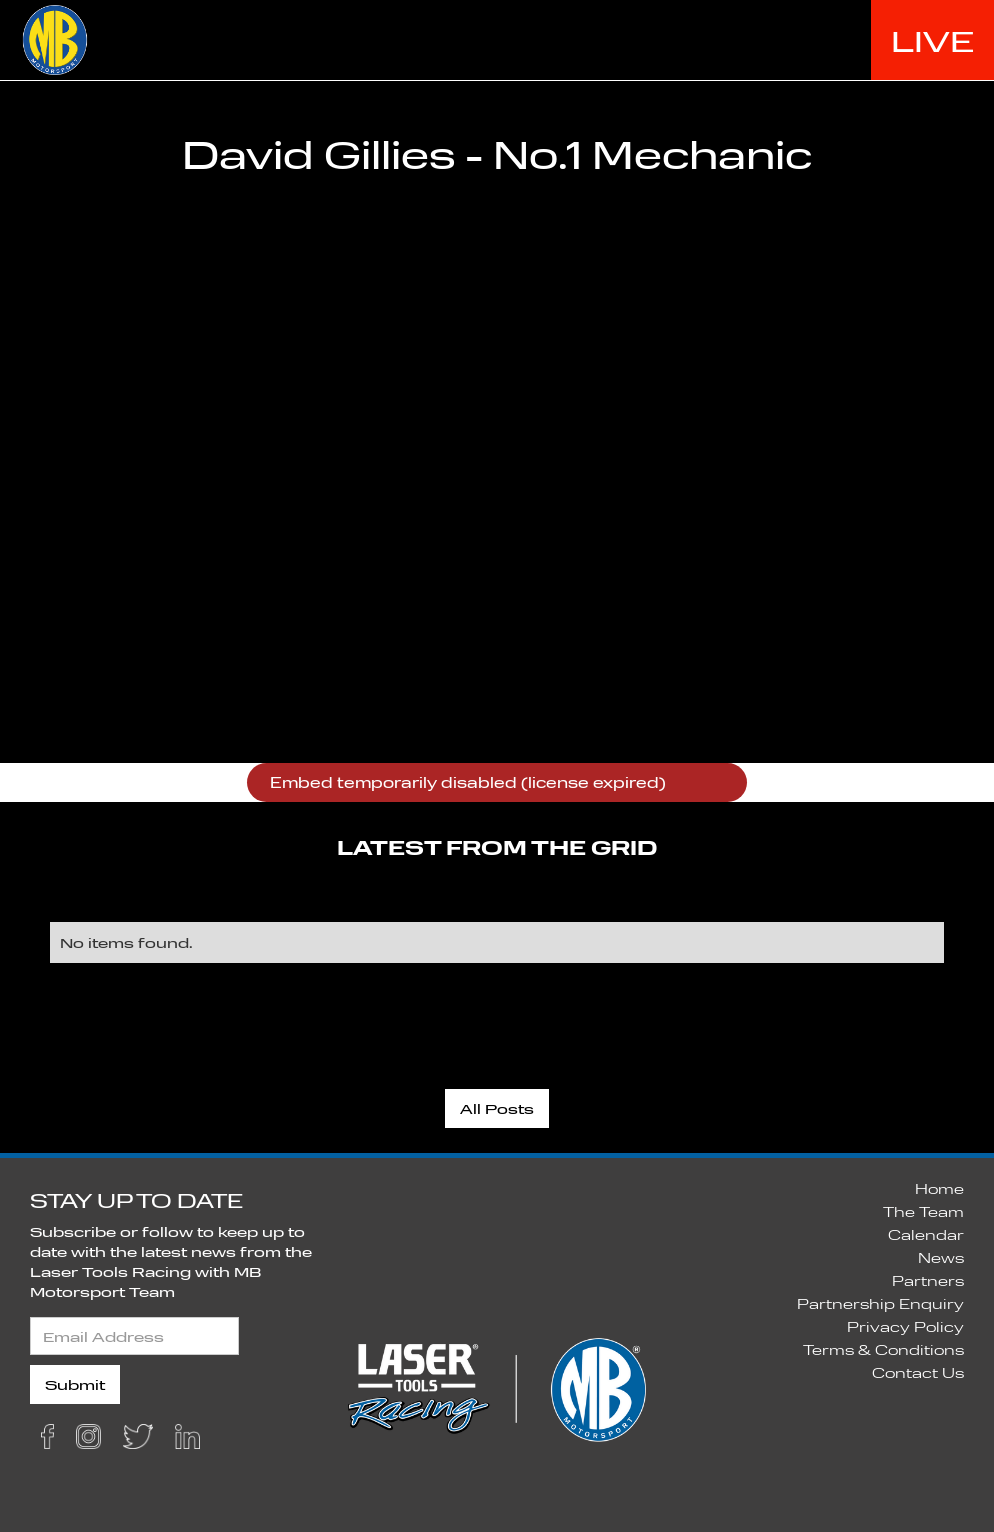 The width and height of the screenshot is (994, 1532). I want to click on THE TEAM, so click(800, 39).